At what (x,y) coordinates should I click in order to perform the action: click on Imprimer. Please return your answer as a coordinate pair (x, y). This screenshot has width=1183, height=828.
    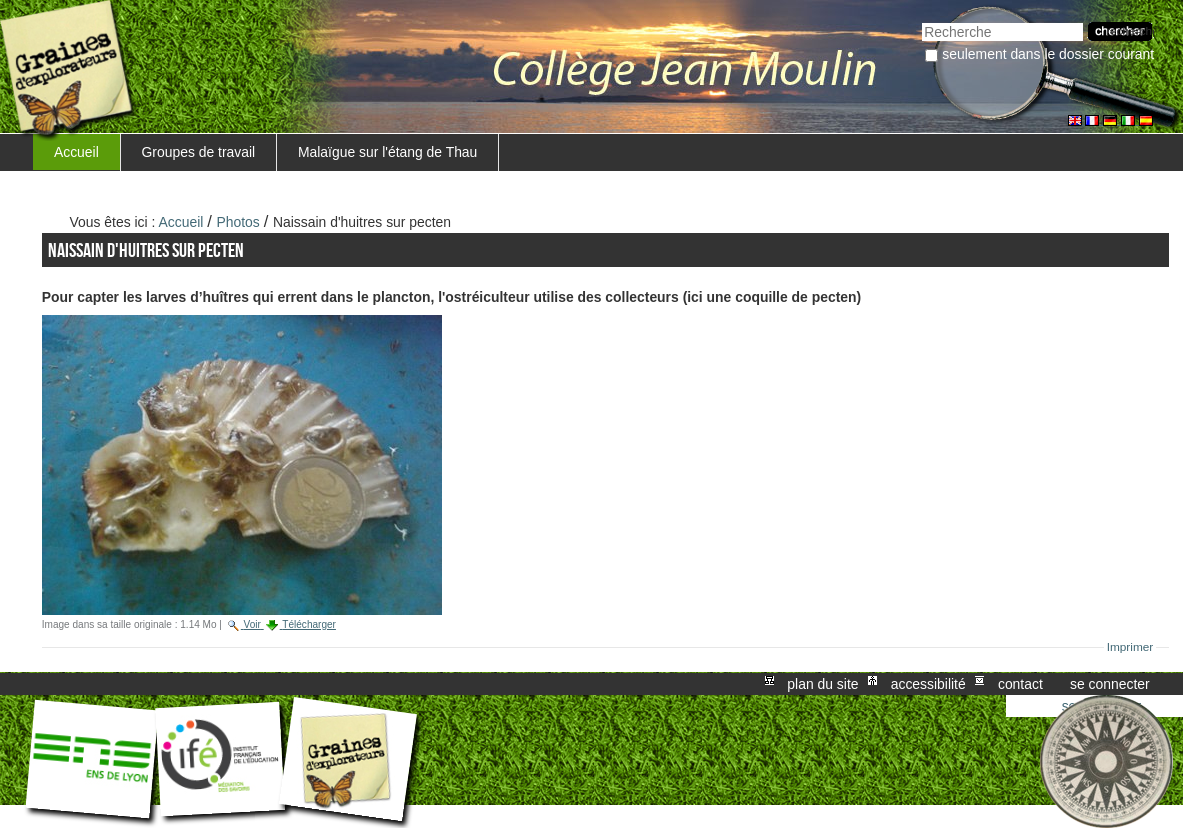
    Looking at the image, I should click on (1130, 647).